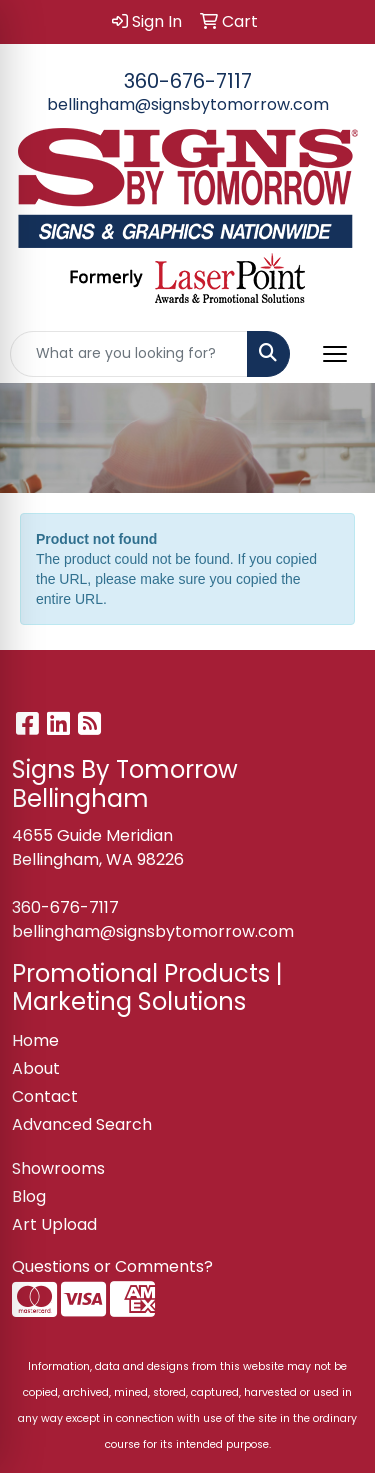  What do you see at coordinates (82, 1124) in the screenshot?
I see `Advanced Search` at bounding box center [82, 1124].